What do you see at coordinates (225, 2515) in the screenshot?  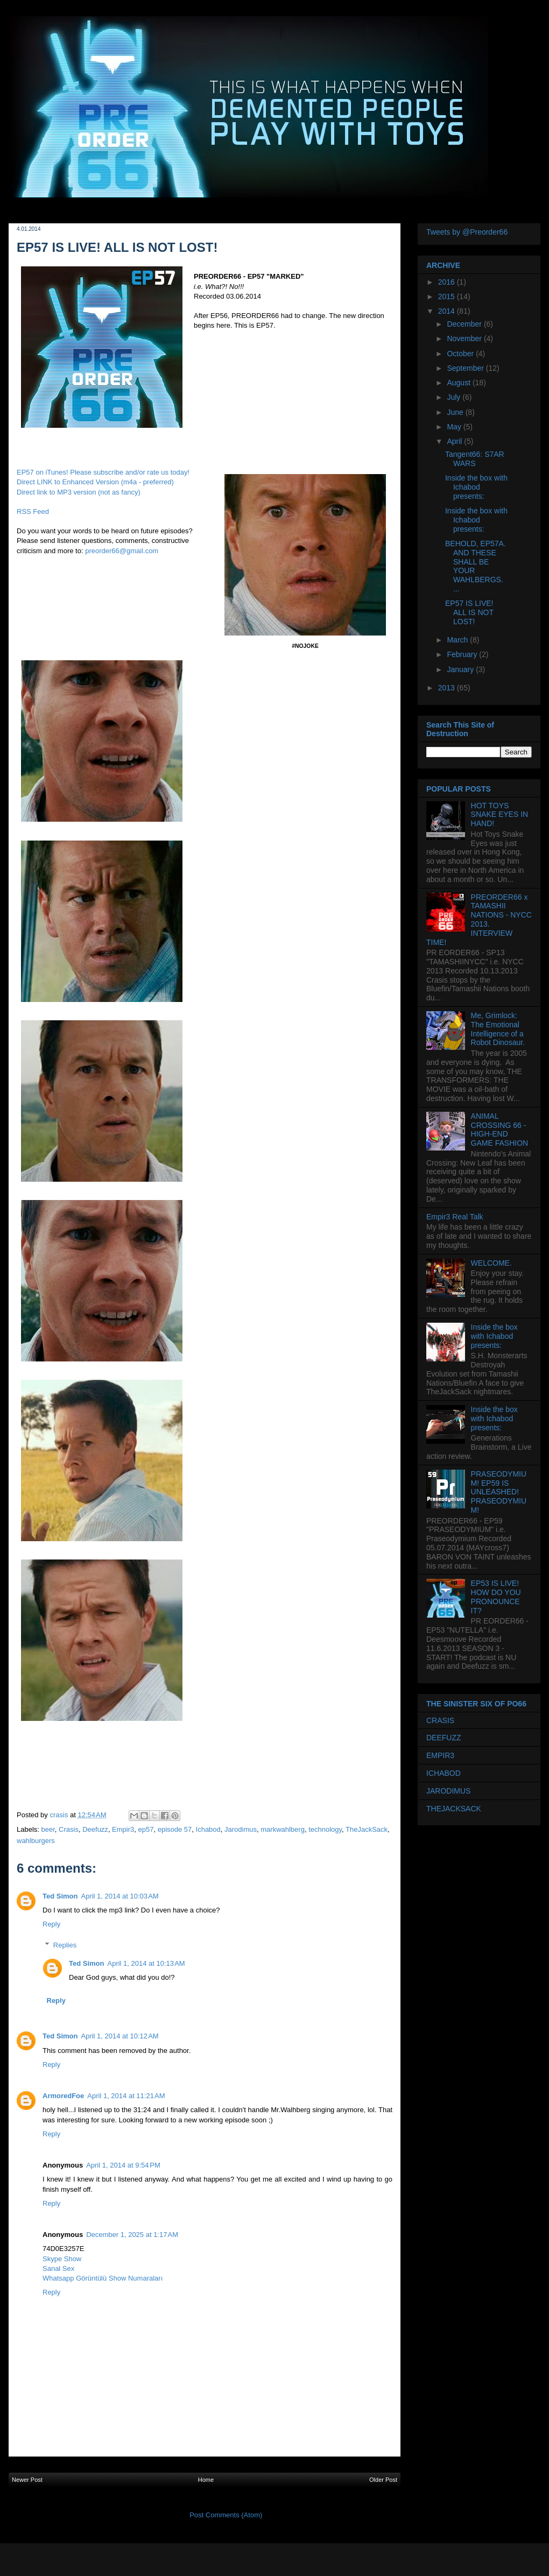 I see `Post Comments (Atom)` at bounding box center [225, 2515].